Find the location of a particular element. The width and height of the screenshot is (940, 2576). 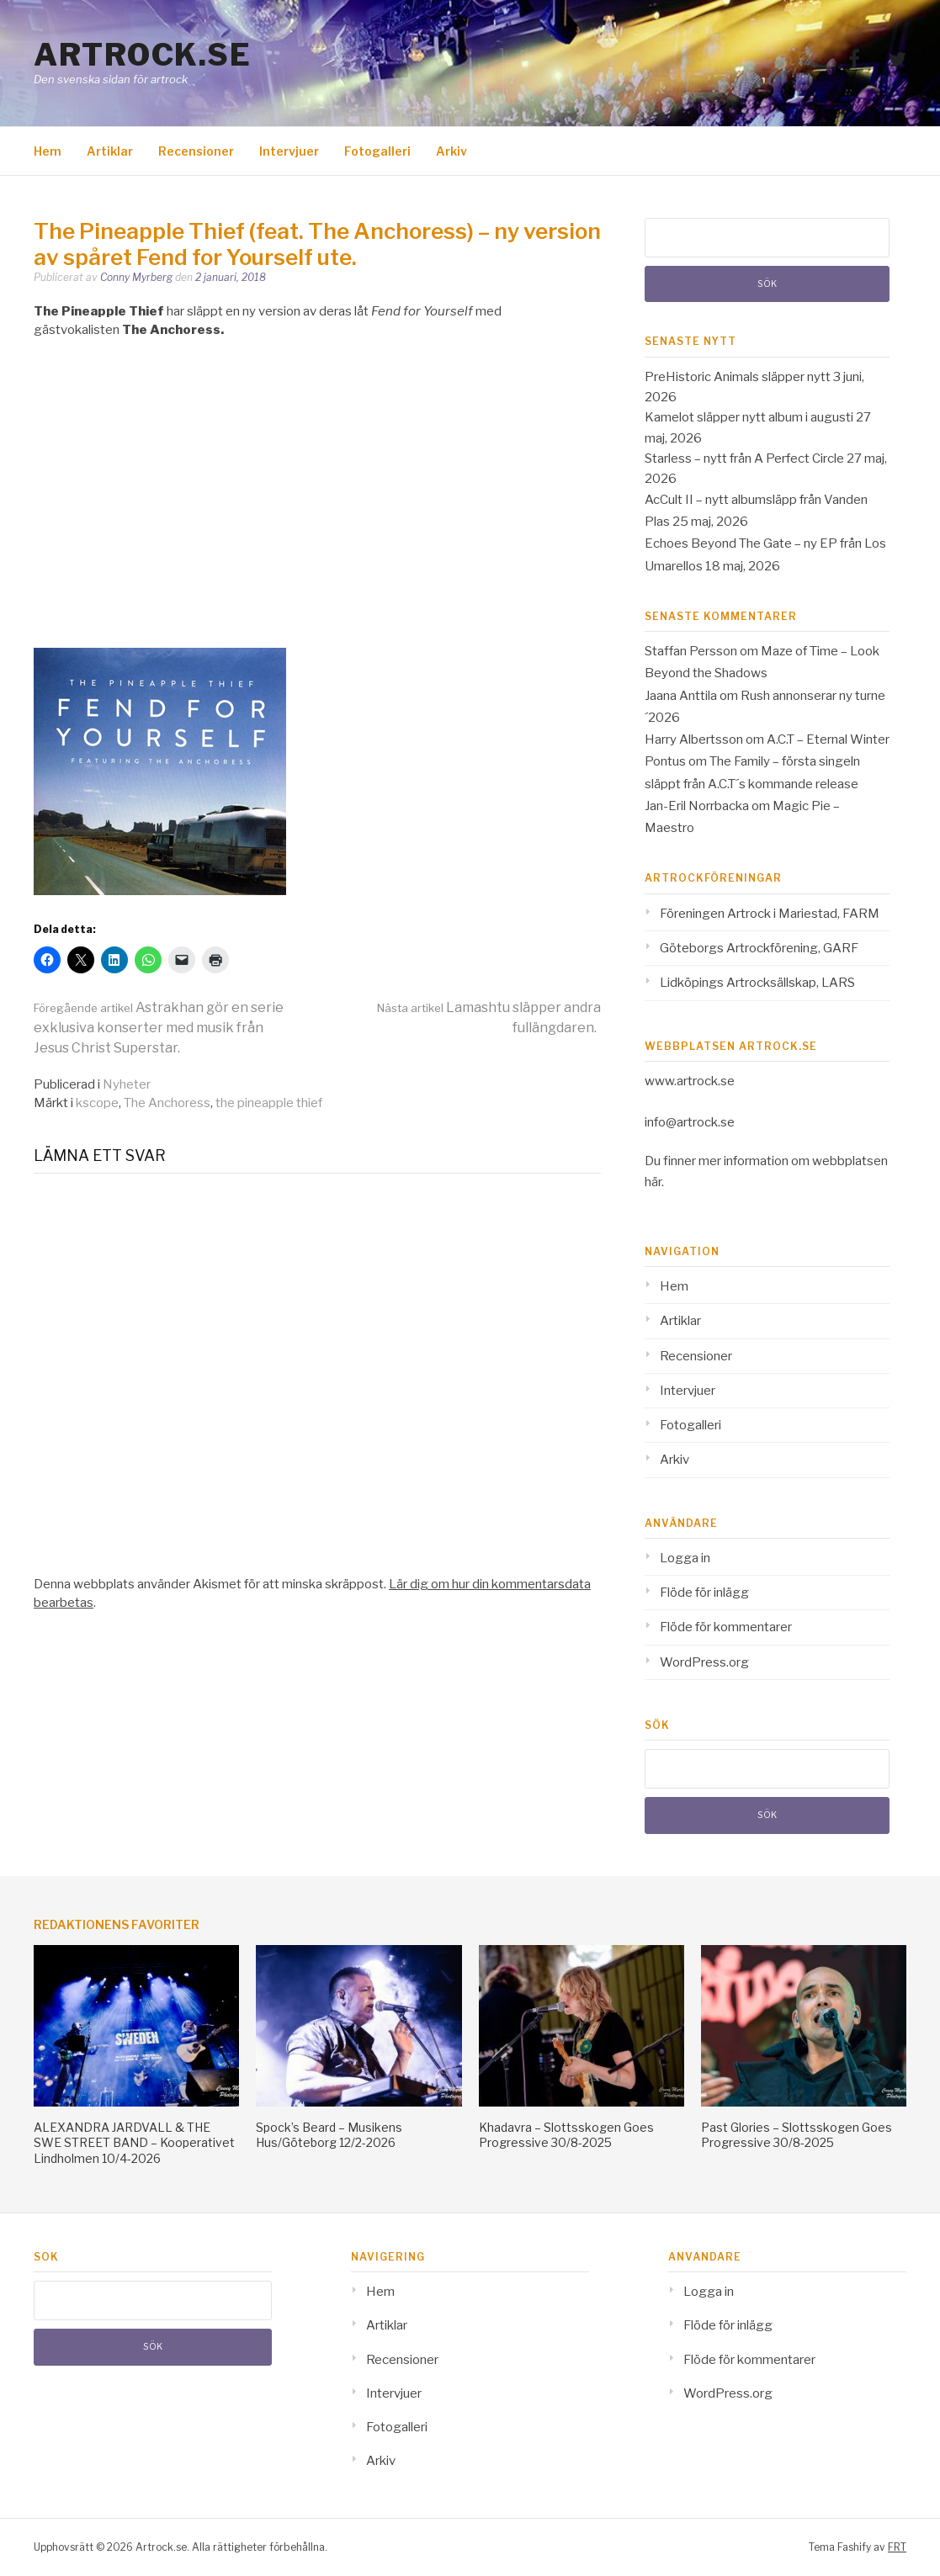

WordPress.org is located at coordinates (704, 1662).